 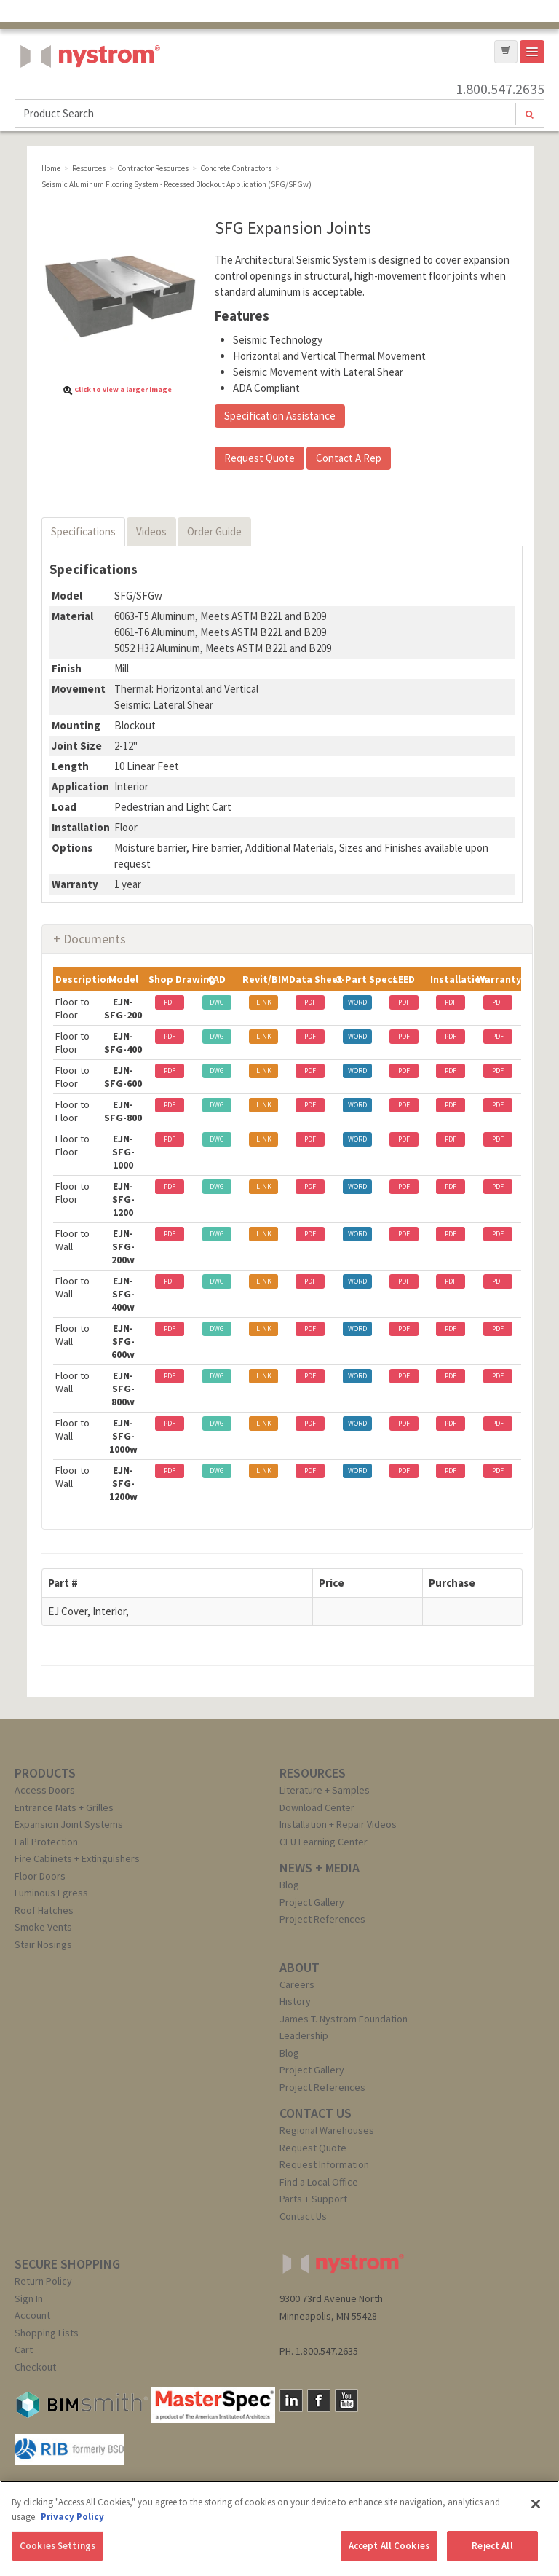 I want to click on DWG, so click(x=217, y=1002).